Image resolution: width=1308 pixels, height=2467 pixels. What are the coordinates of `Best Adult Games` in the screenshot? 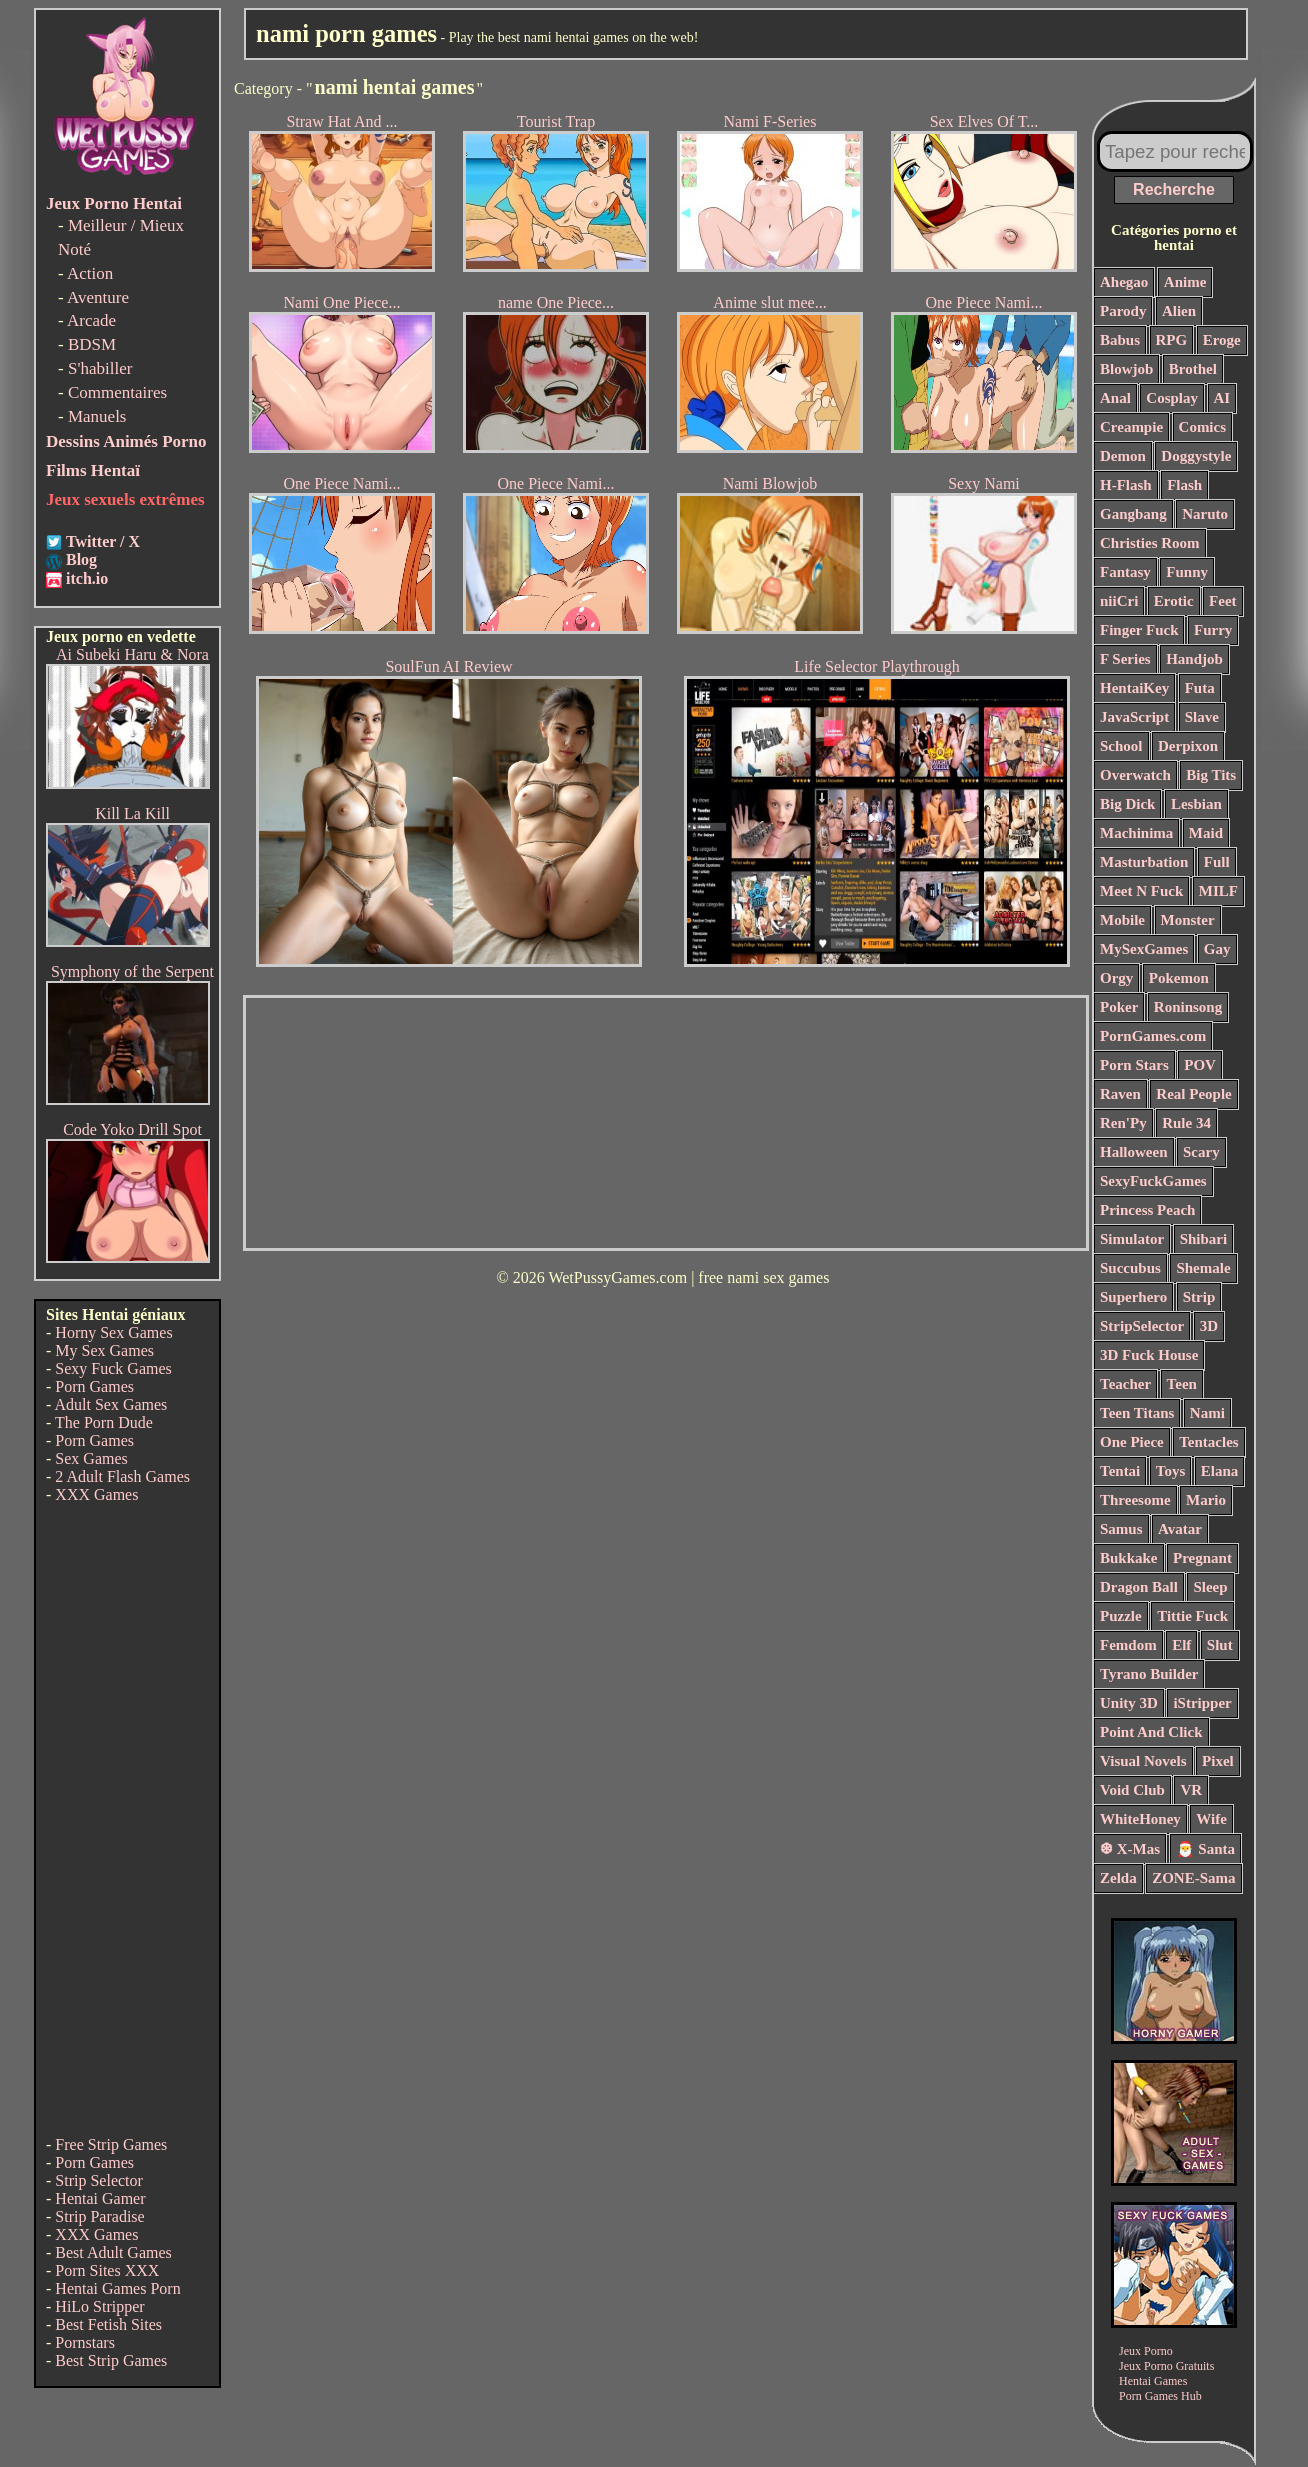 It's located at (113, 2252).